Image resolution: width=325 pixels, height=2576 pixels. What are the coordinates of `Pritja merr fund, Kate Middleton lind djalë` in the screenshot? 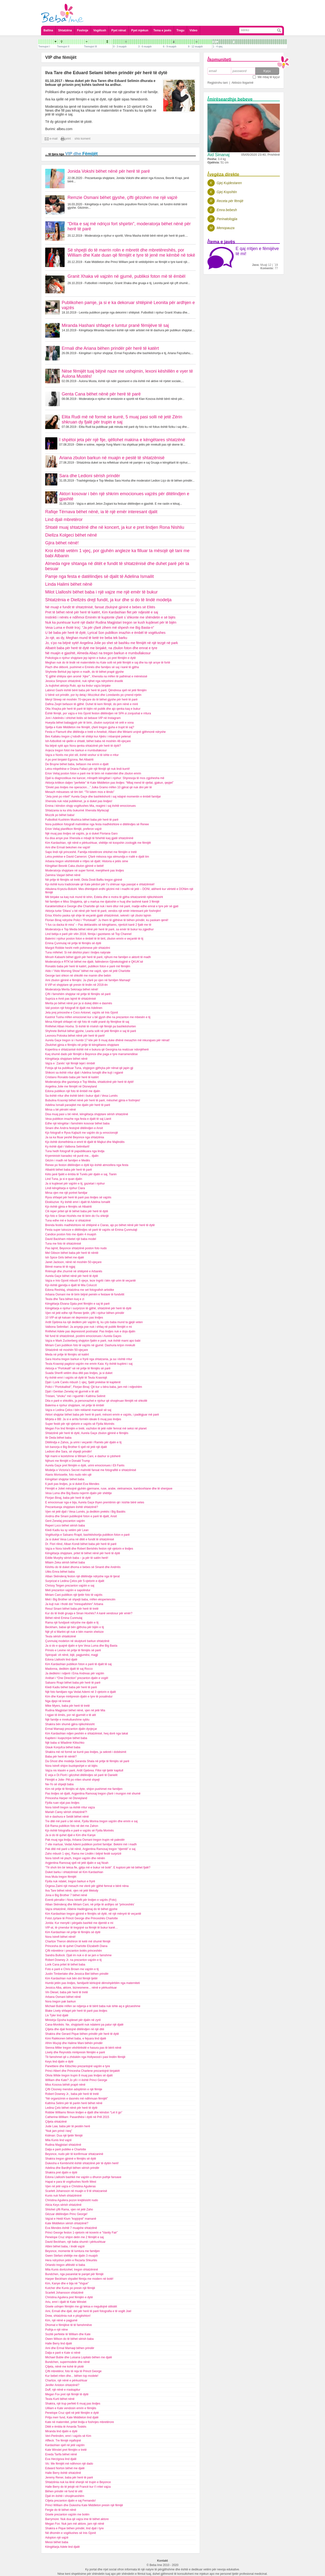 It's located at (71, 2417).